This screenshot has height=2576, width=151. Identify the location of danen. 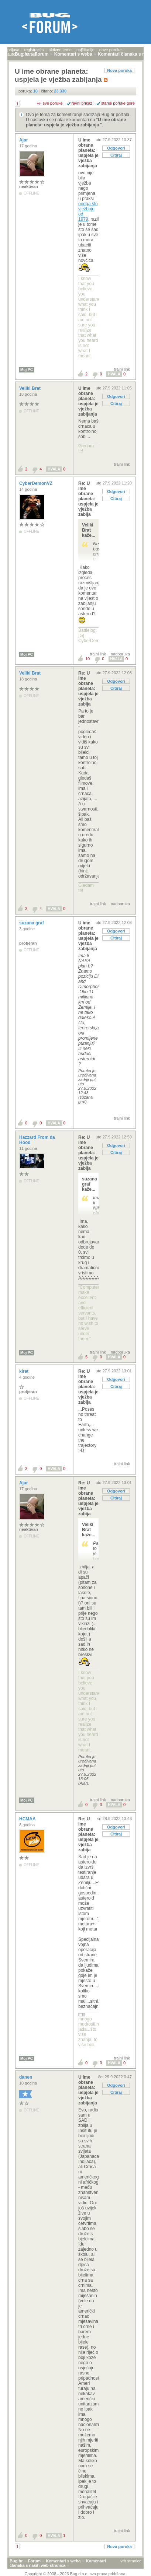
(26, 2077).